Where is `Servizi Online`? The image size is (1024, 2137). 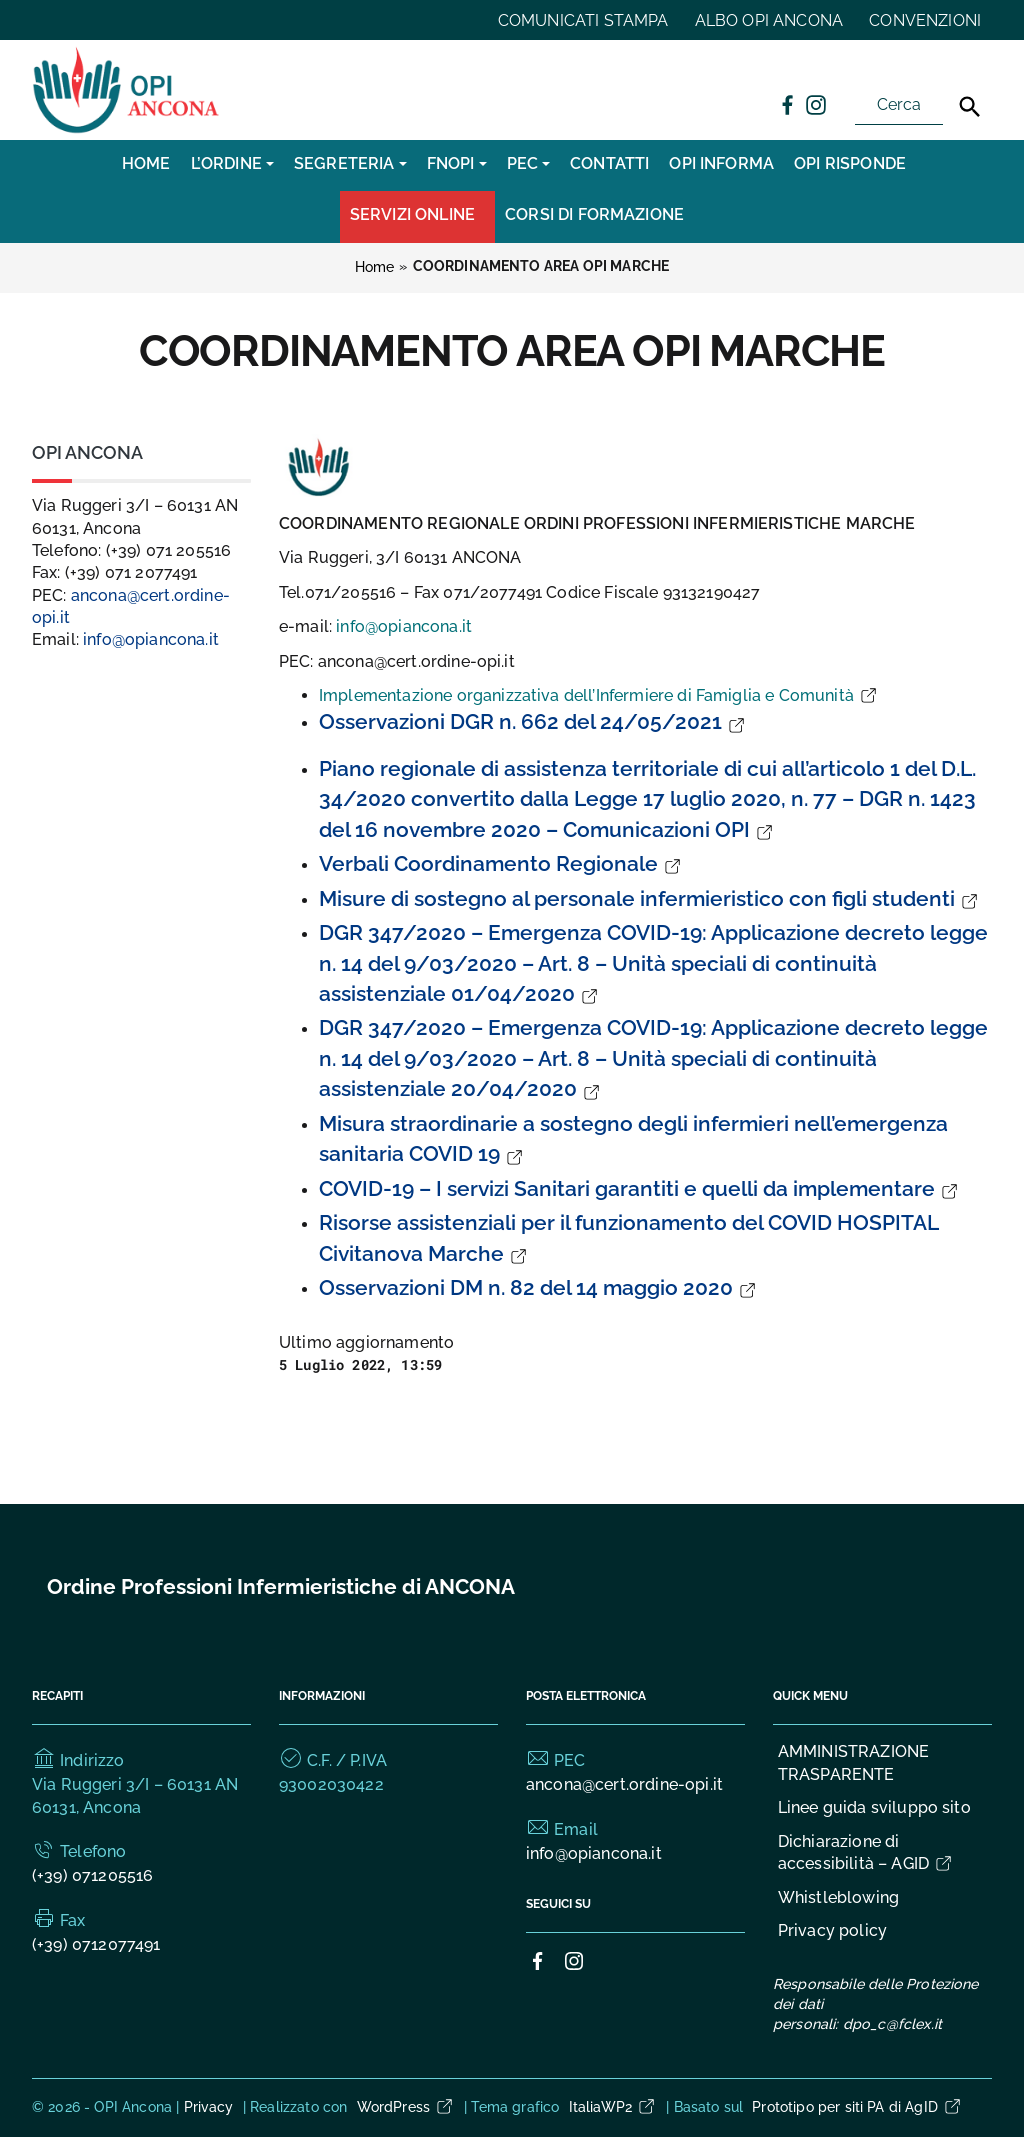
Servizi Online is located at coordinates (412, 214).